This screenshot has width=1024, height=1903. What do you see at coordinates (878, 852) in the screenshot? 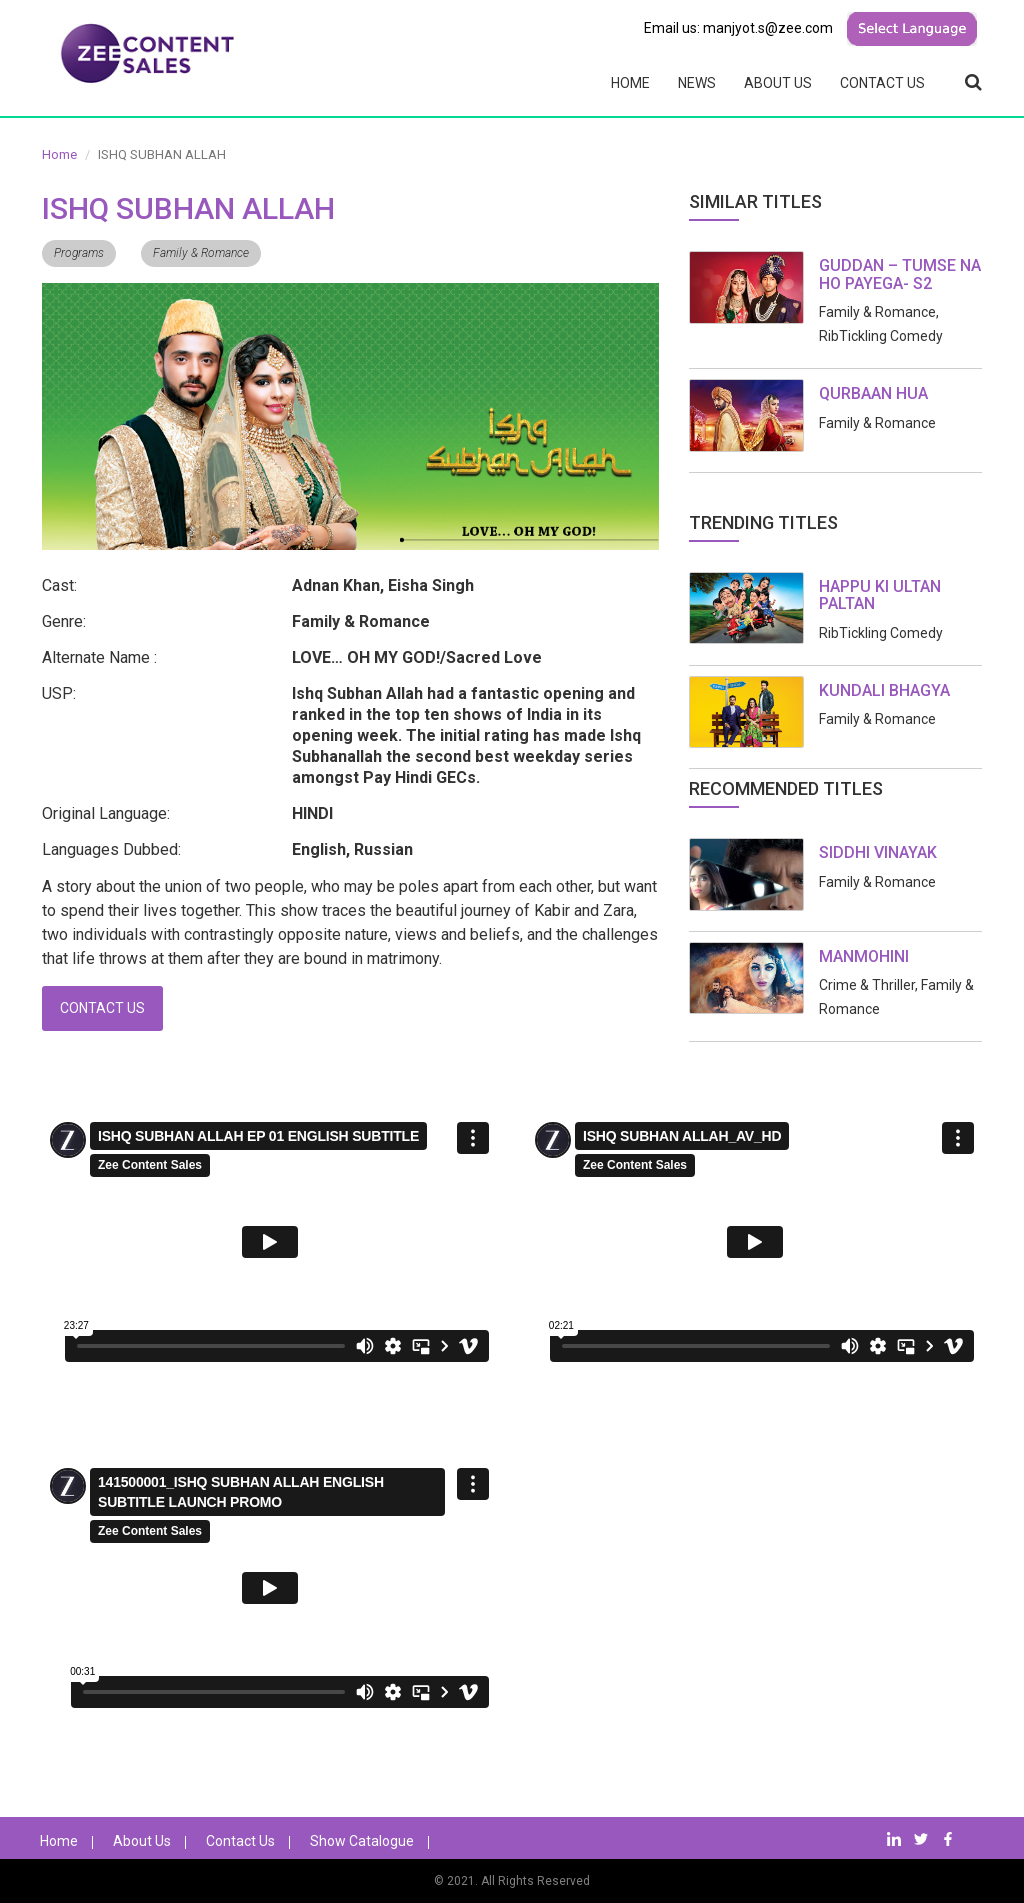
I see `SIDDHI VINAYAK` at bounding box center [878, 852].